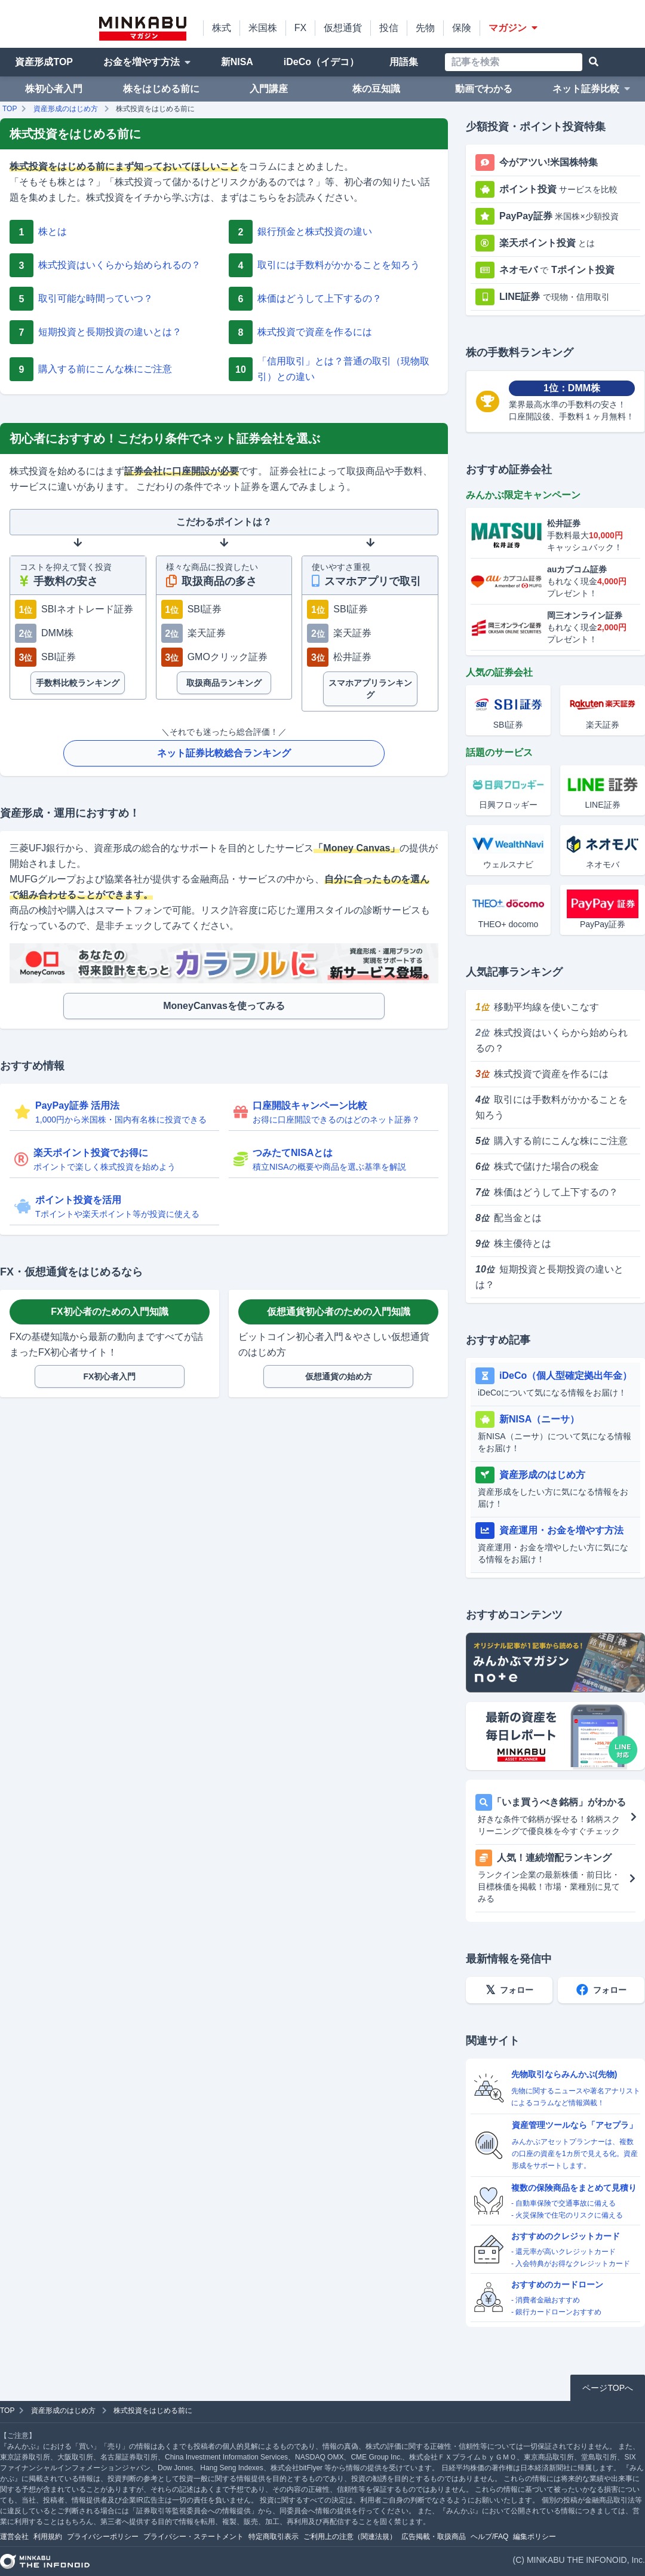 The height and width of the screenshot is (2576, 645). Describe the element at coordinates (110, 1376) in the screenshot. I see `FX初心者入門` at that location.